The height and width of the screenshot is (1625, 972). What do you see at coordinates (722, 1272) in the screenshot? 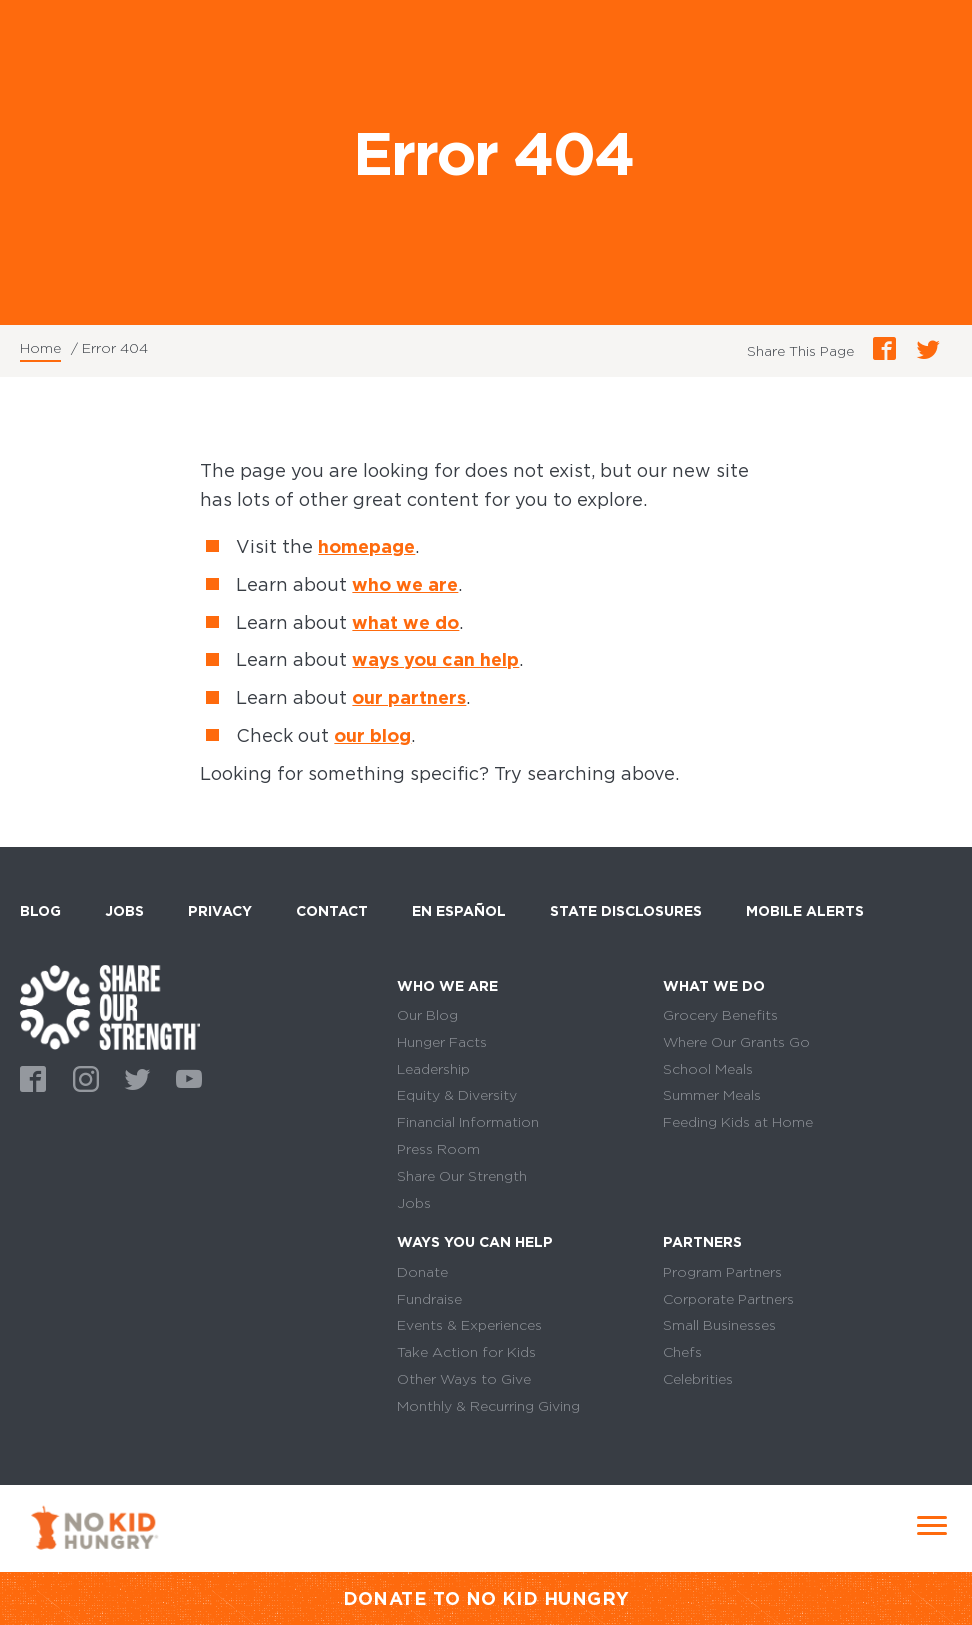
I see `Program Partners` at bounding box center [722, 1272].